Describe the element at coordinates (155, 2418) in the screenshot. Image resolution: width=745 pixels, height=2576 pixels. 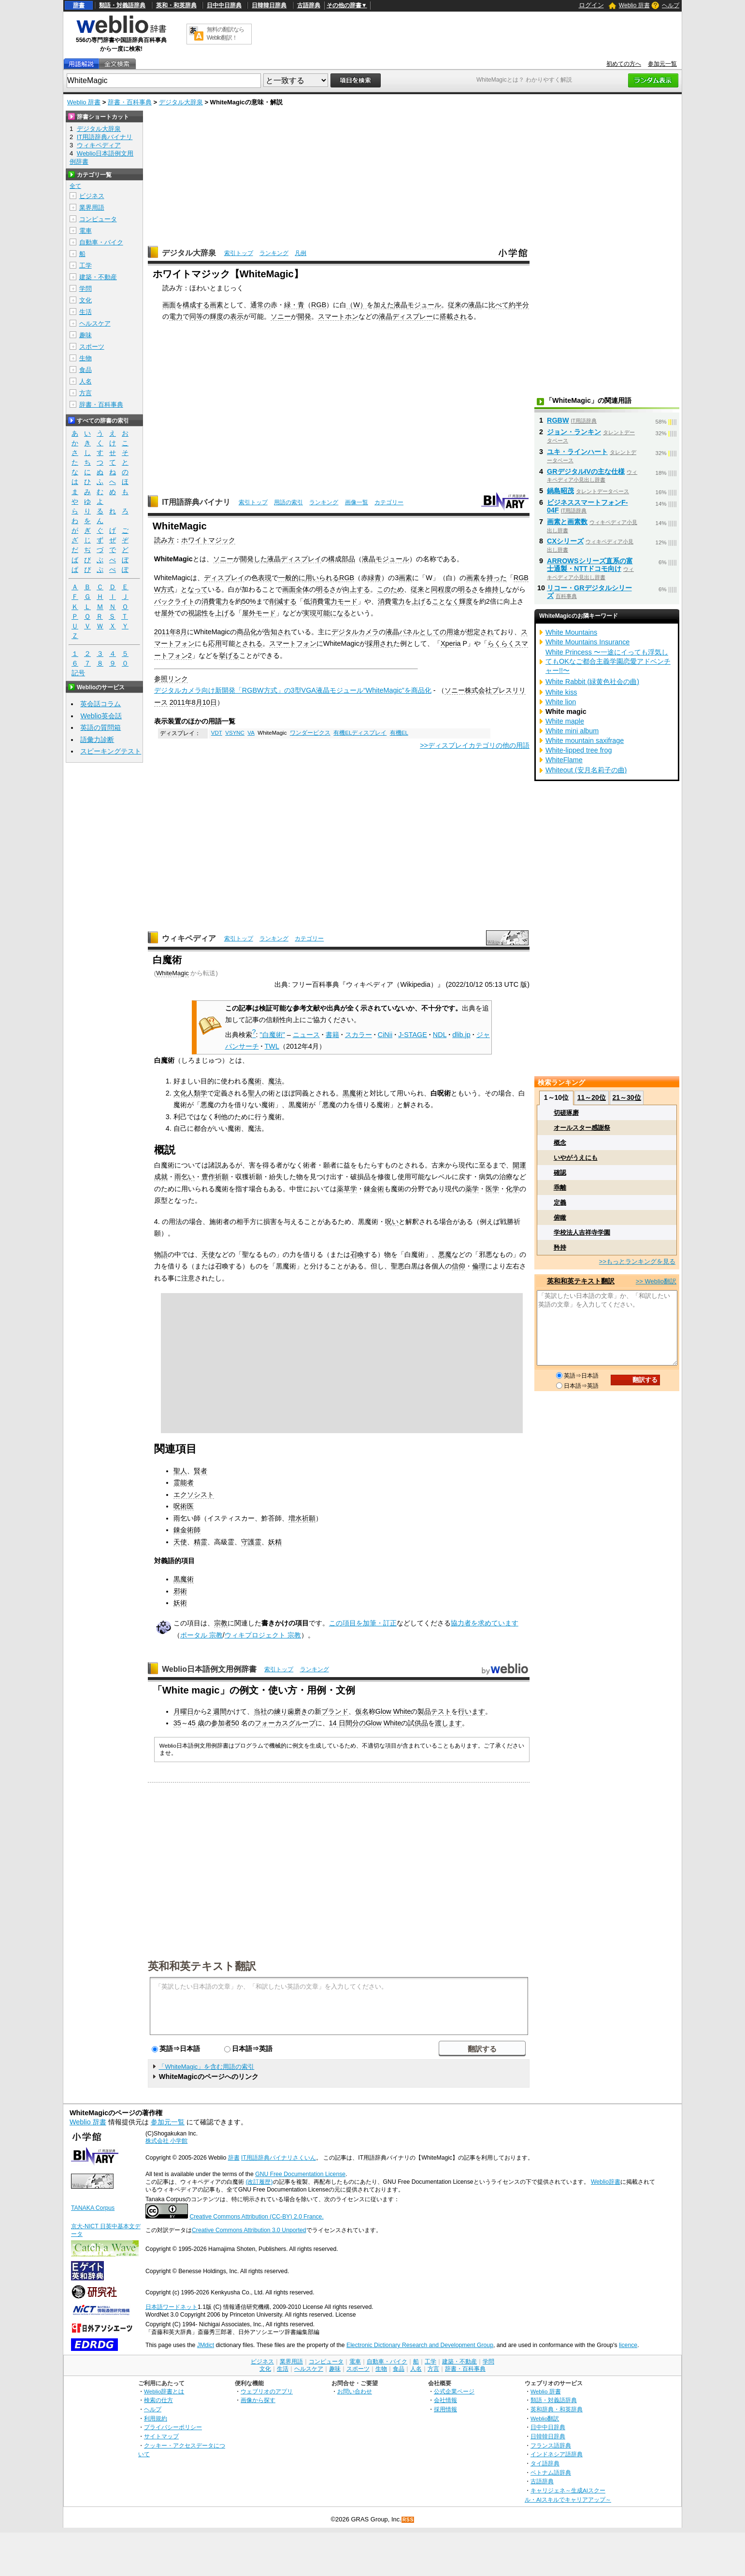
I see `利用規約` at that location.